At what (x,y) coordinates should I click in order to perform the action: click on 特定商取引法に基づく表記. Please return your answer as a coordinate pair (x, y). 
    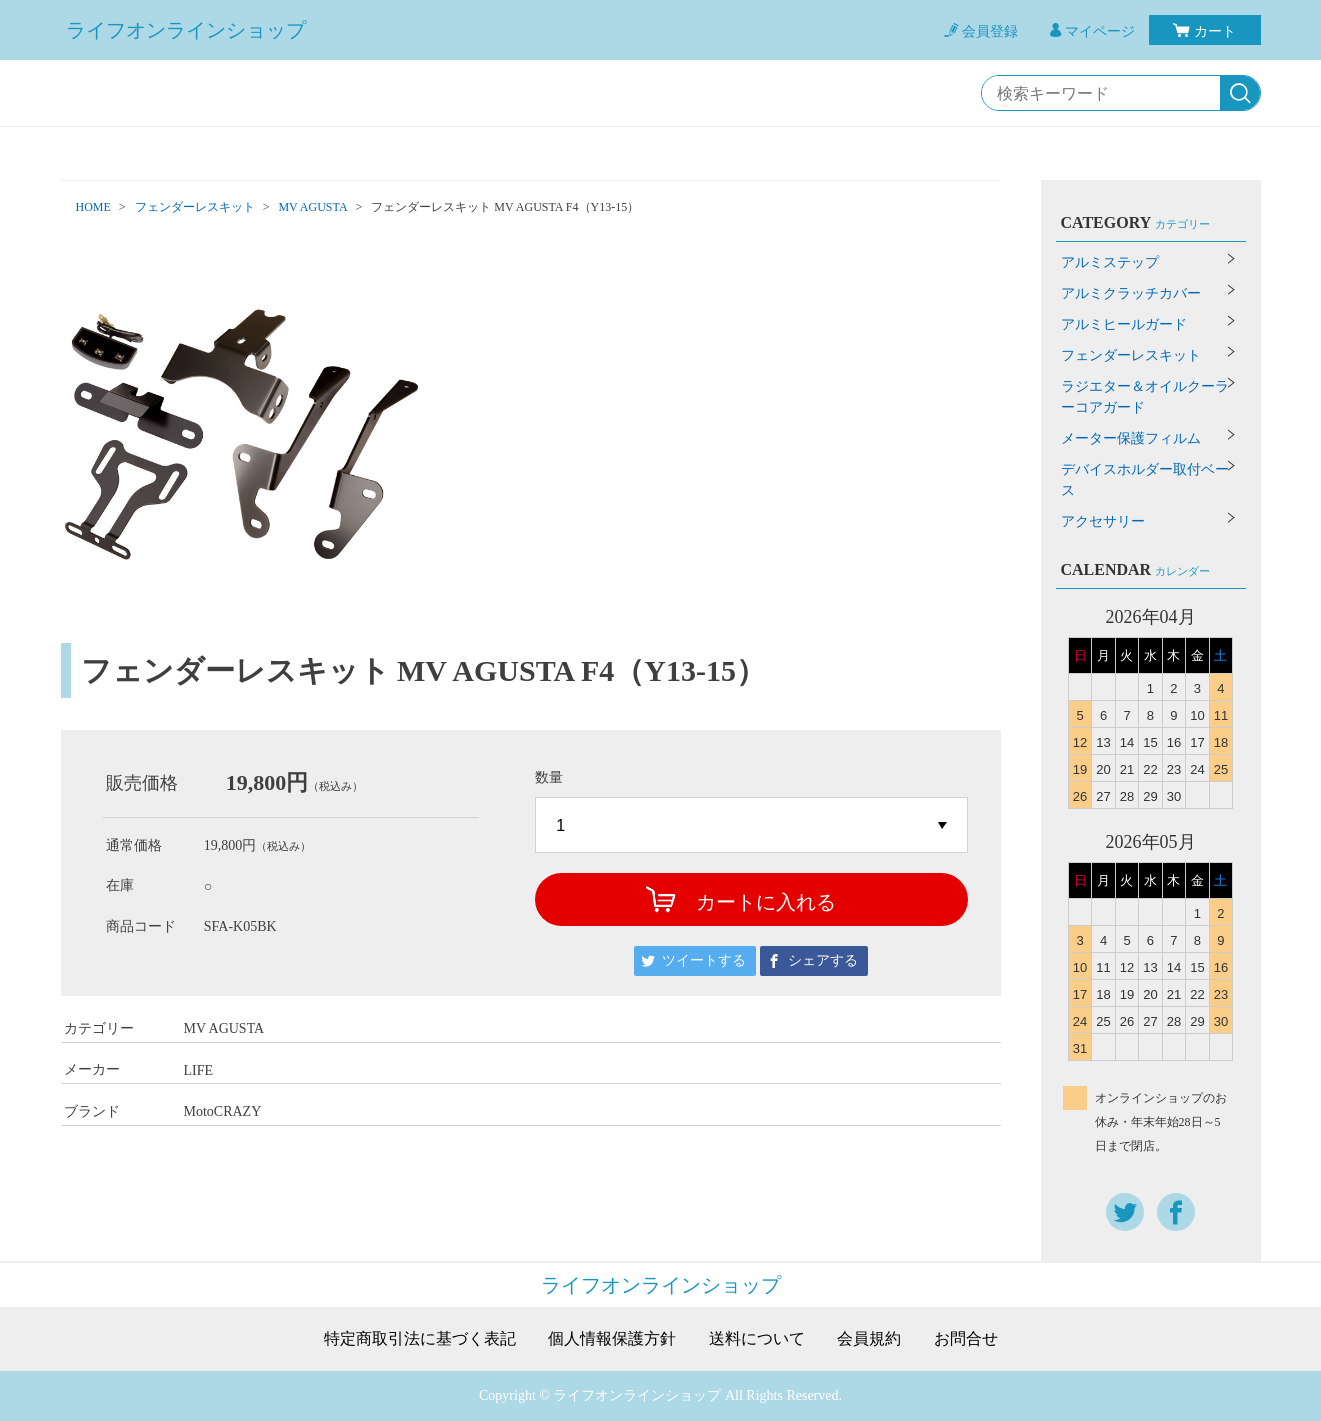
    Looking at the image, I should click on (420, 1339).